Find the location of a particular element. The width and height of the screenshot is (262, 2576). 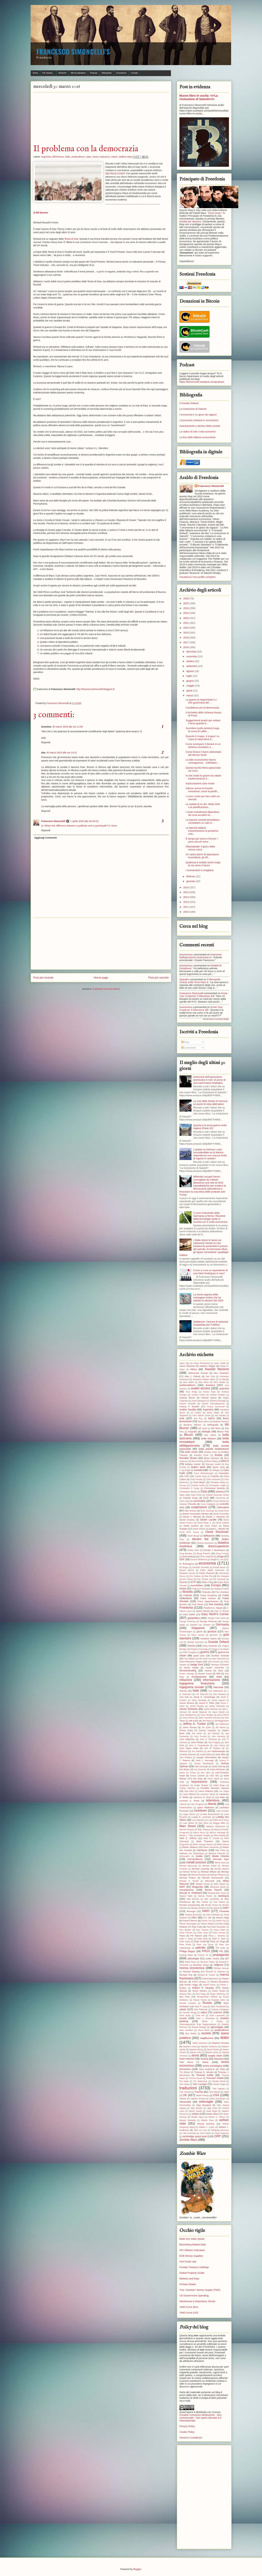

letteratura is located at coordinates (213, 1800).